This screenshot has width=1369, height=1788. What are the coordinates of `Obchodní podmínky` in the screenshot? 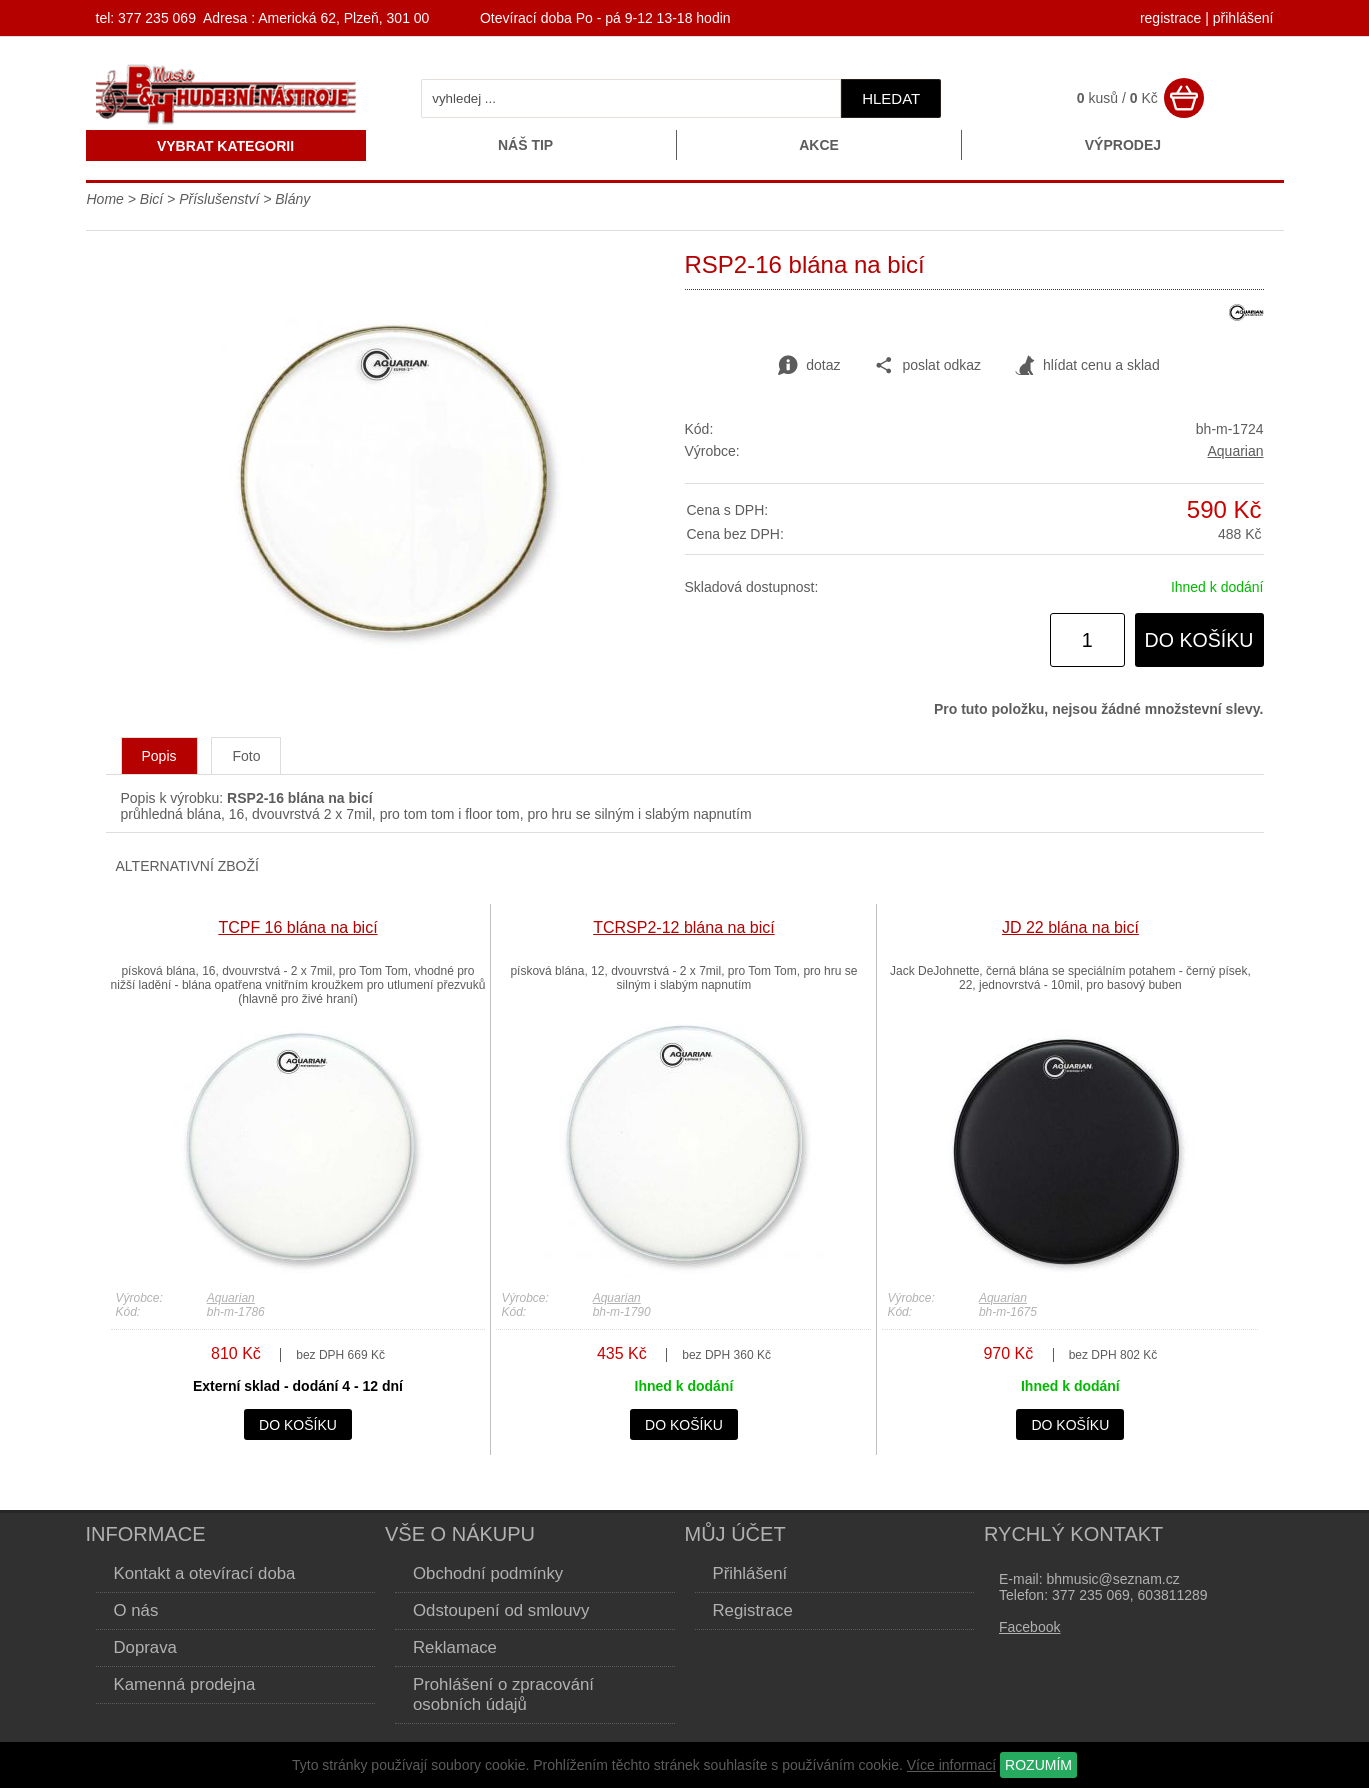 It's located at (488, 1573).